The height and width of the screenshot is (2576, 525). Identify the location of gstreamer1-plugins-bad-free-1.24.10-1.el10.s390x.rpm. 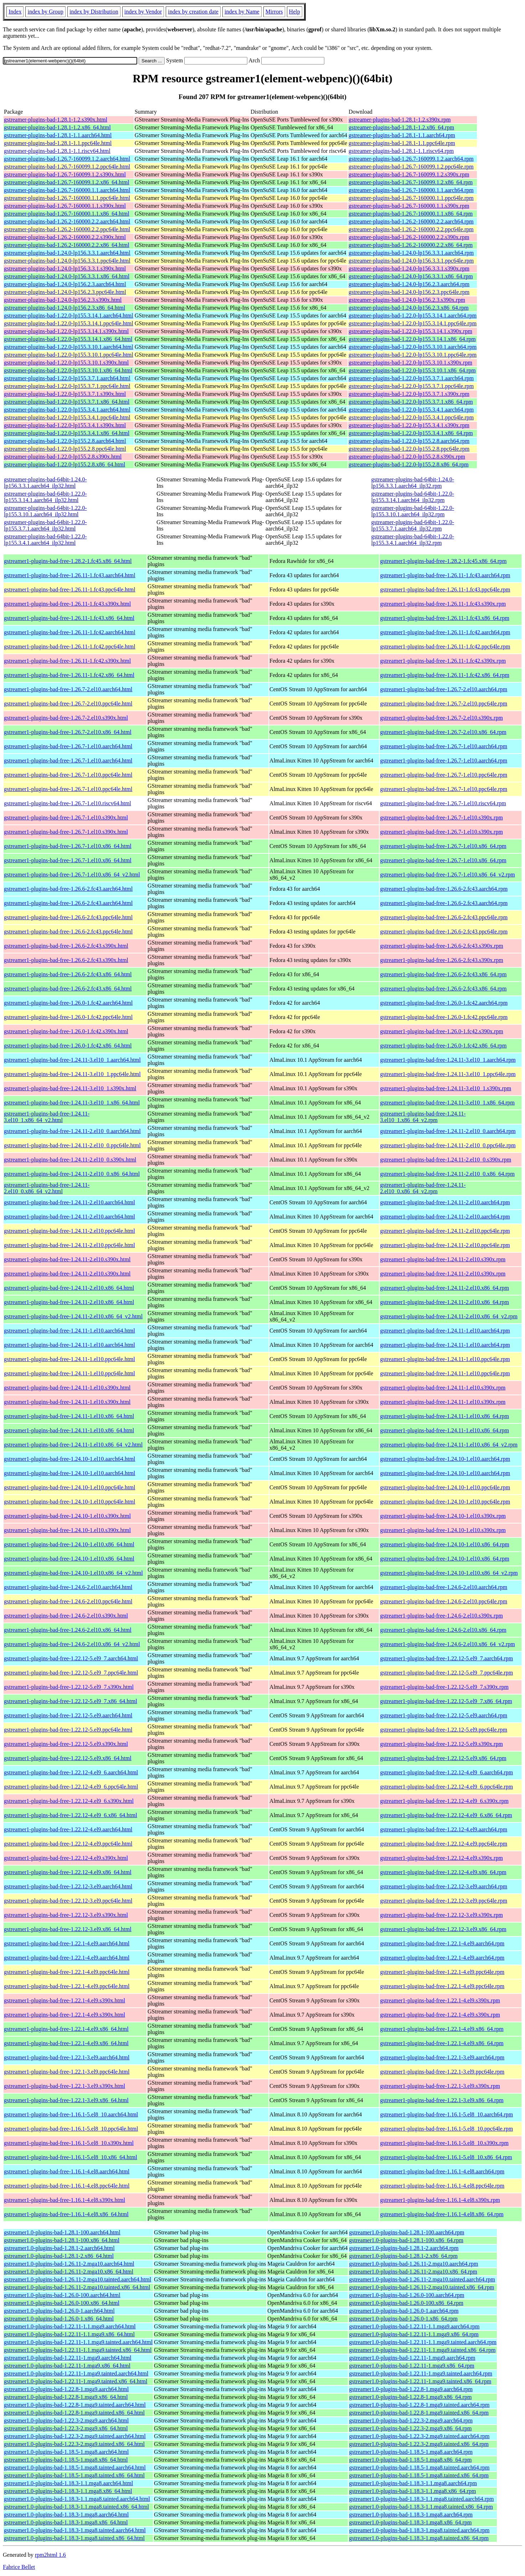
(442, 1516).